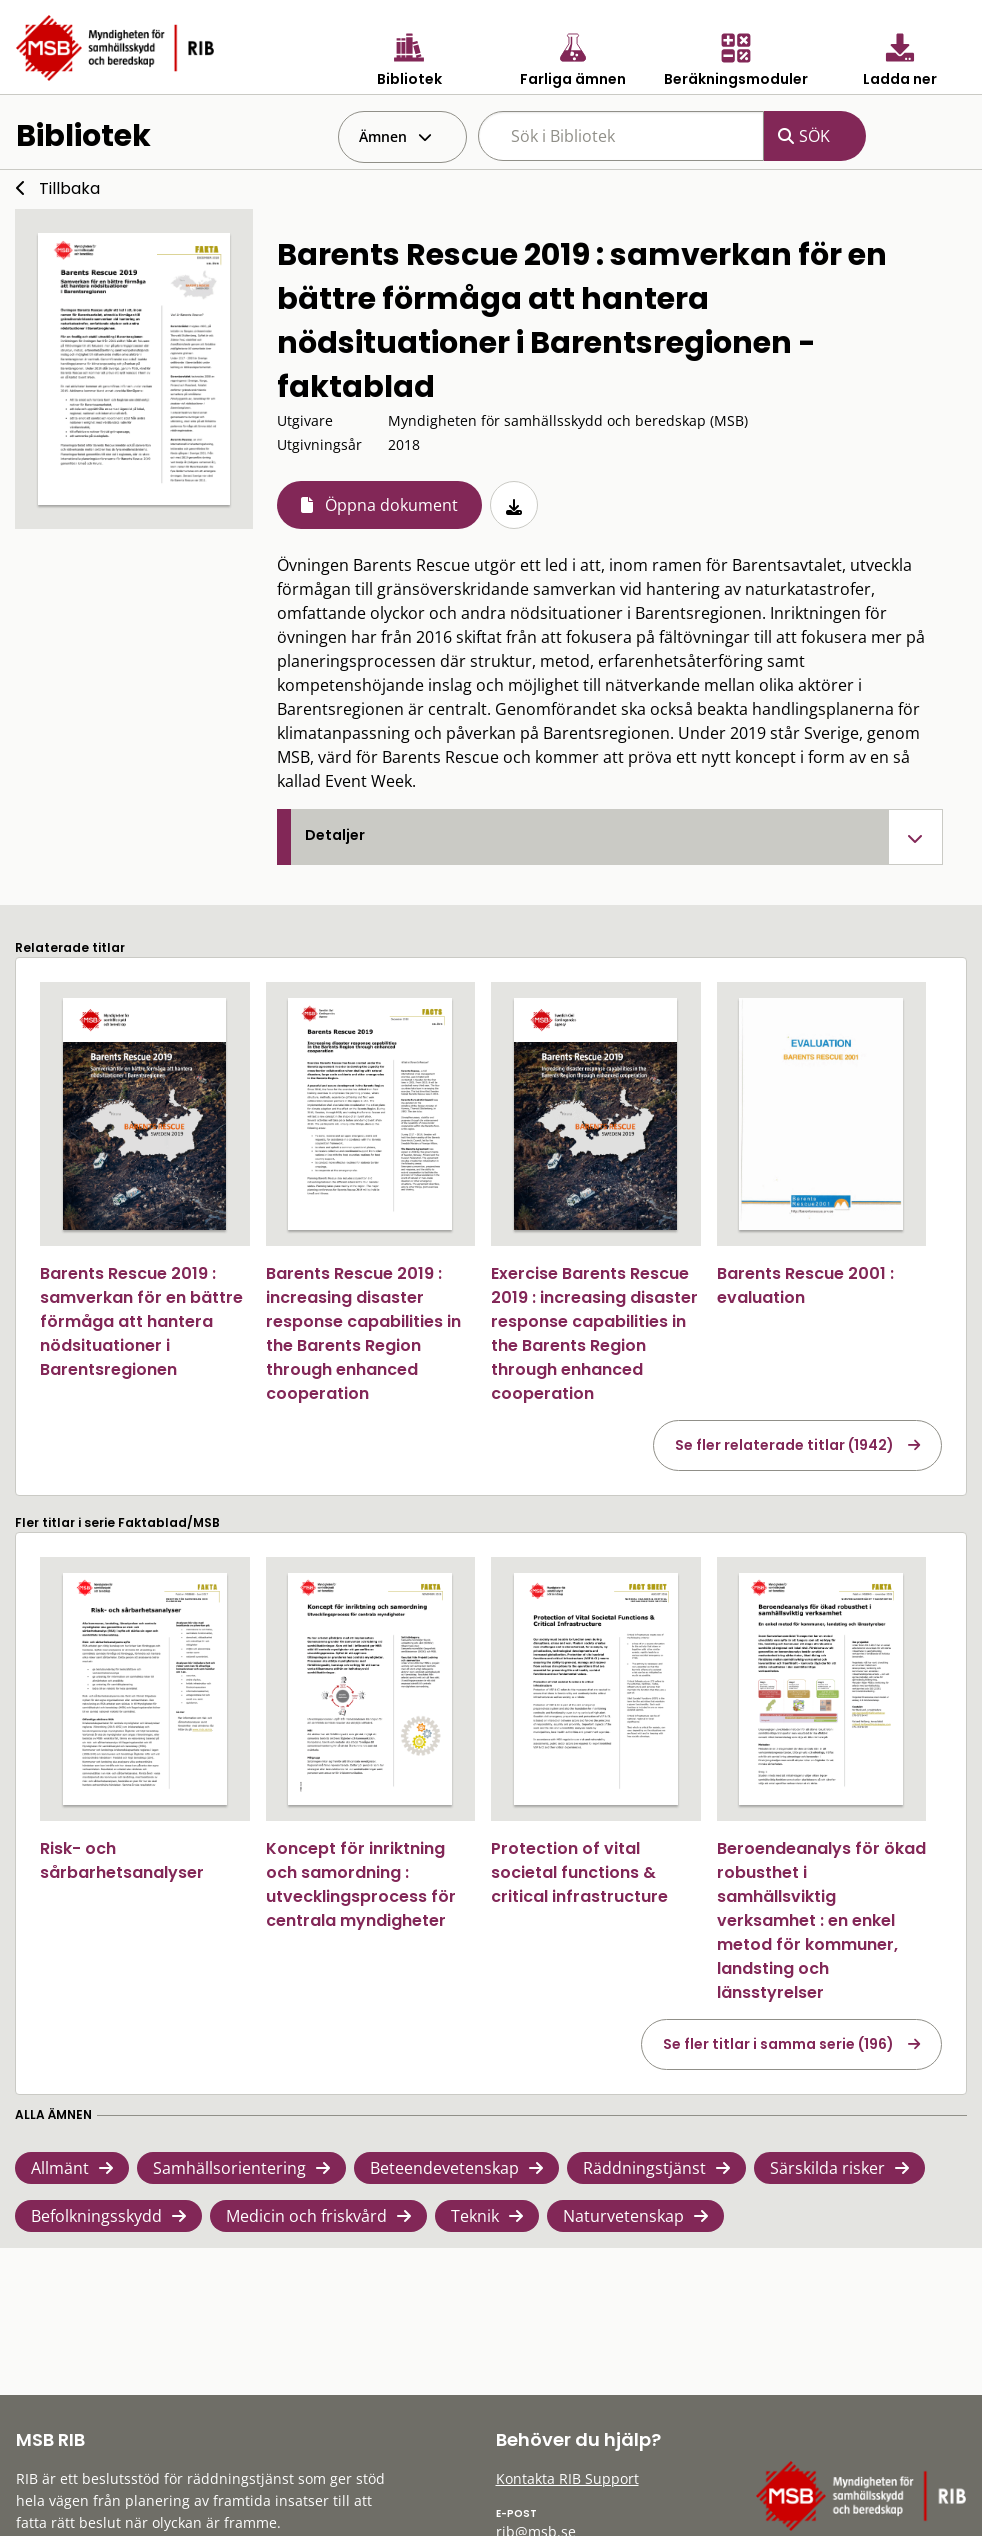 The height and width of the screenshot is (2536, 982). I want to click on Kontakta RIB Support, so click(567, 2478).